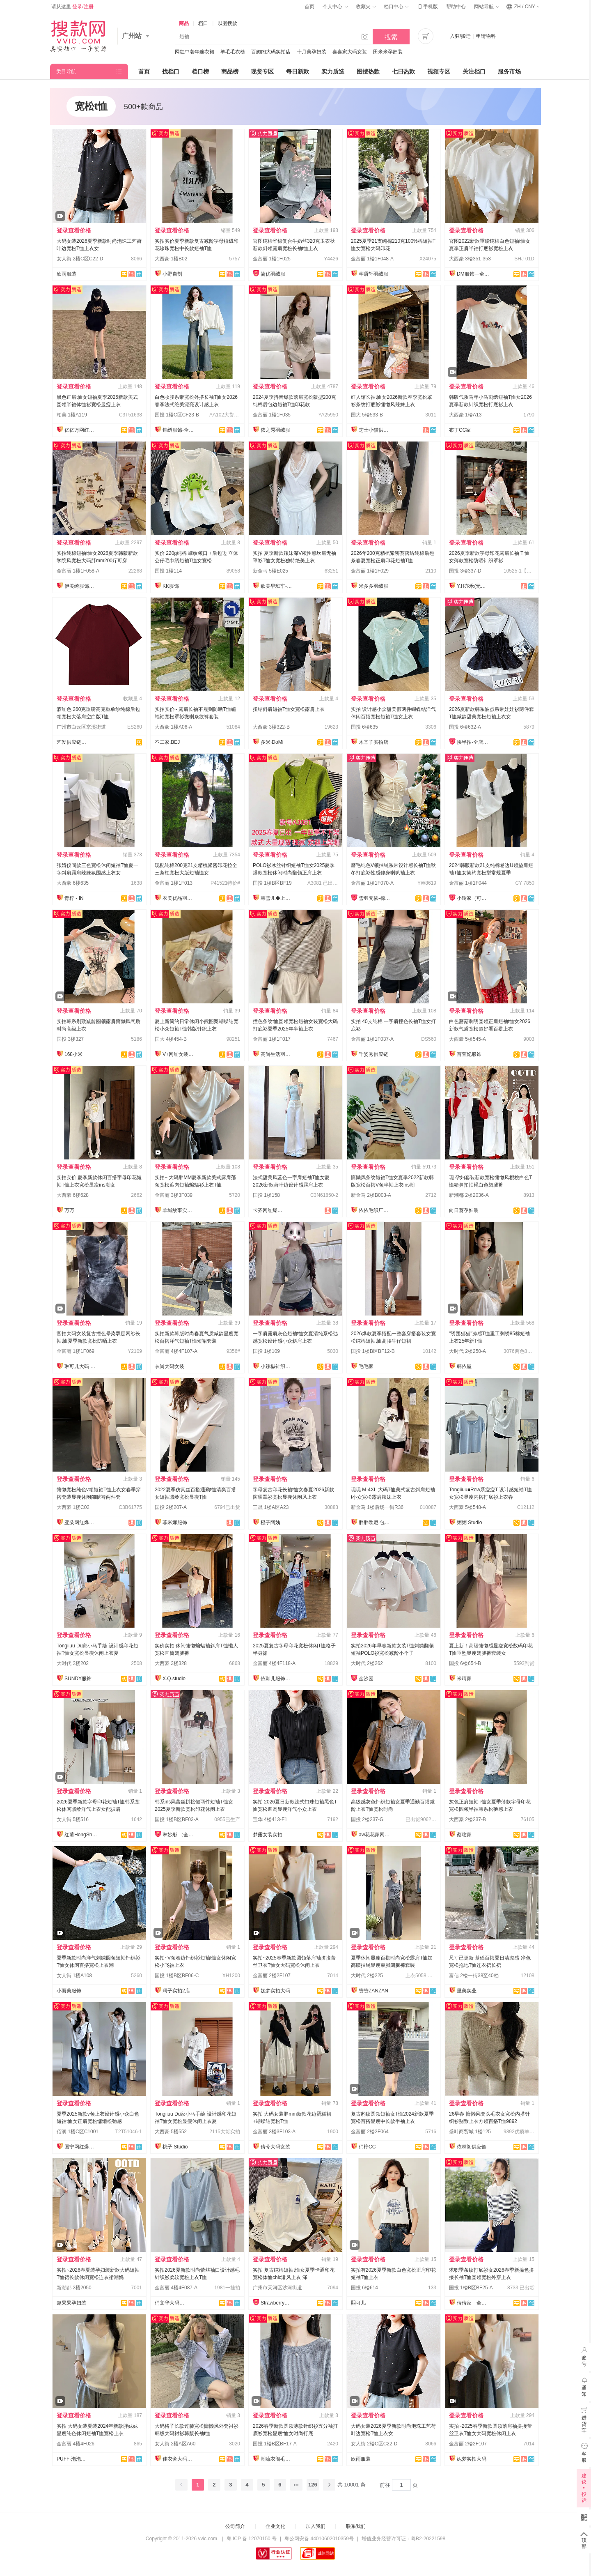  What do you see at coordinates (173, 1195) in the screenshot?
I see `金富丽 3楼3F039` at bounding box center [173, 1195].